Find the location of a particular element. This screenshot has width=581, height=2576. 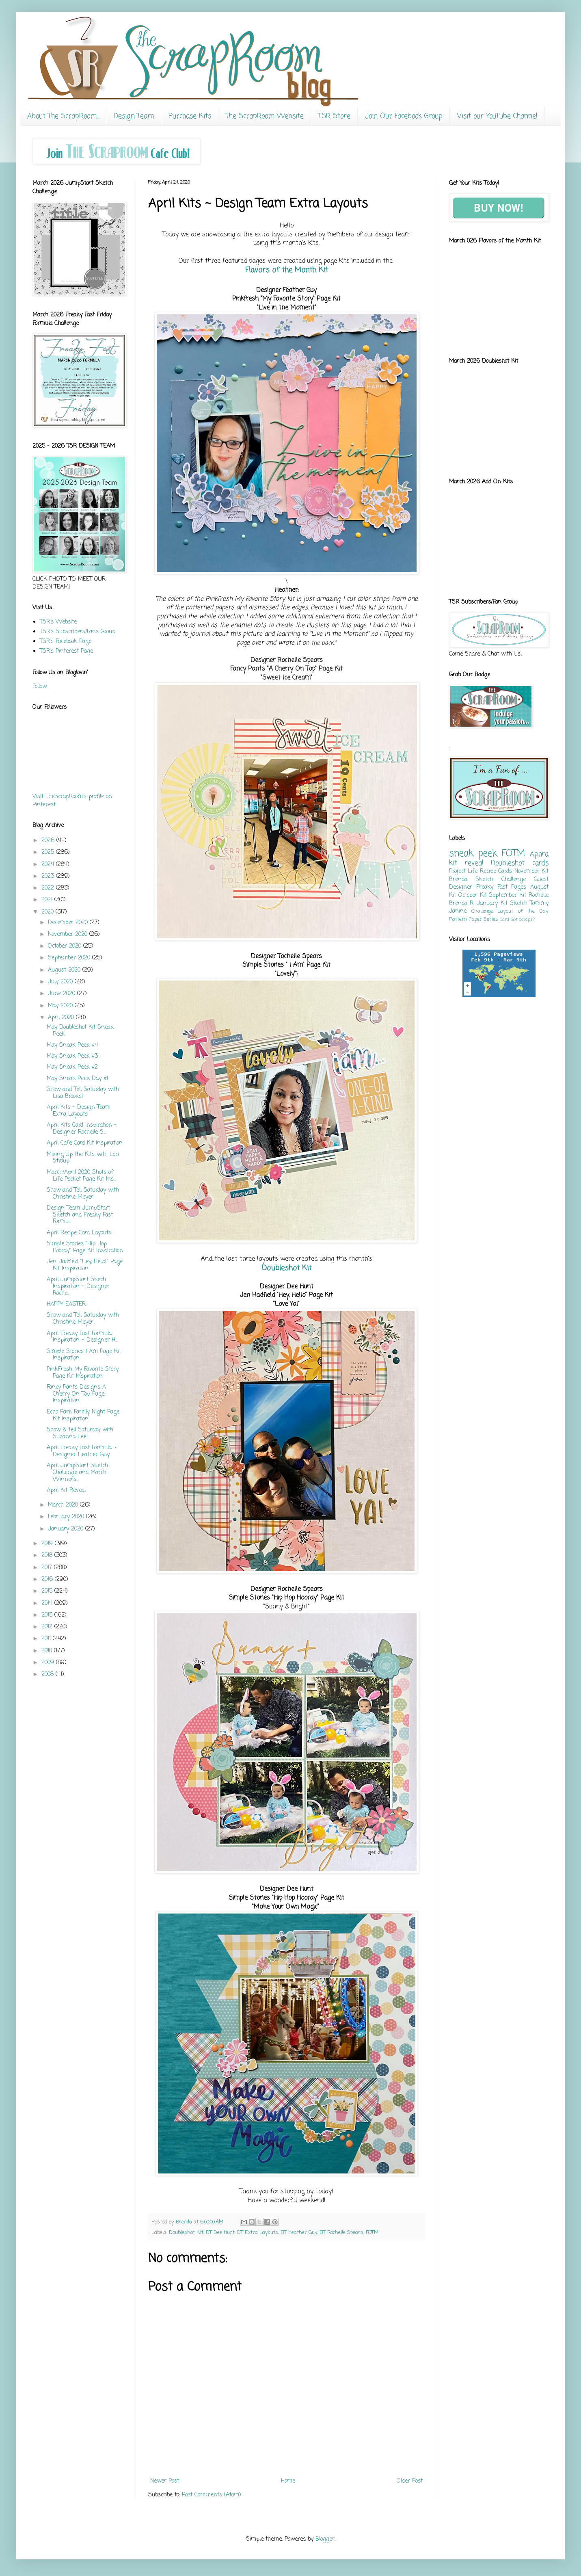

Home is located at coordinates (288, 2481).